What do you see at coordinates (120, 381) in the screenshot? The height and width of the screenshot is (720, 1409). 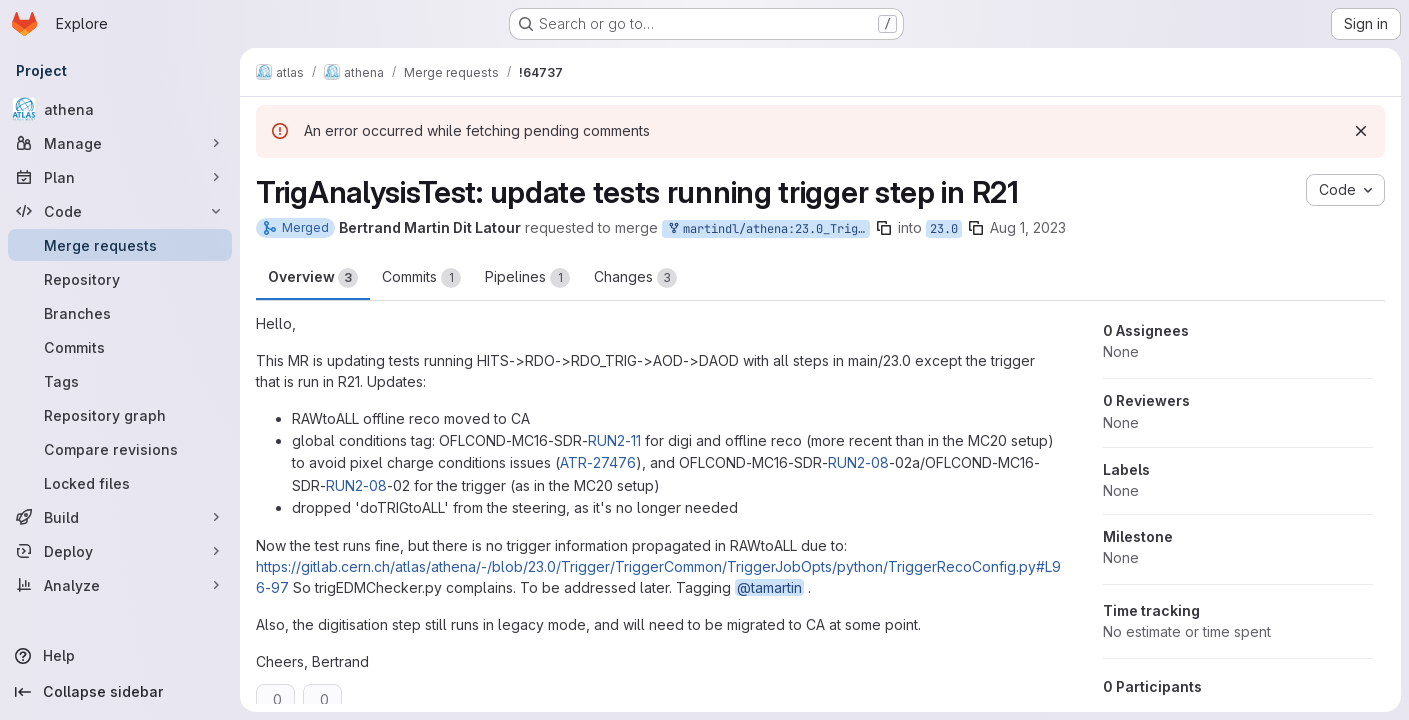 I see `[Tags]` at bounding box center [120, 381].